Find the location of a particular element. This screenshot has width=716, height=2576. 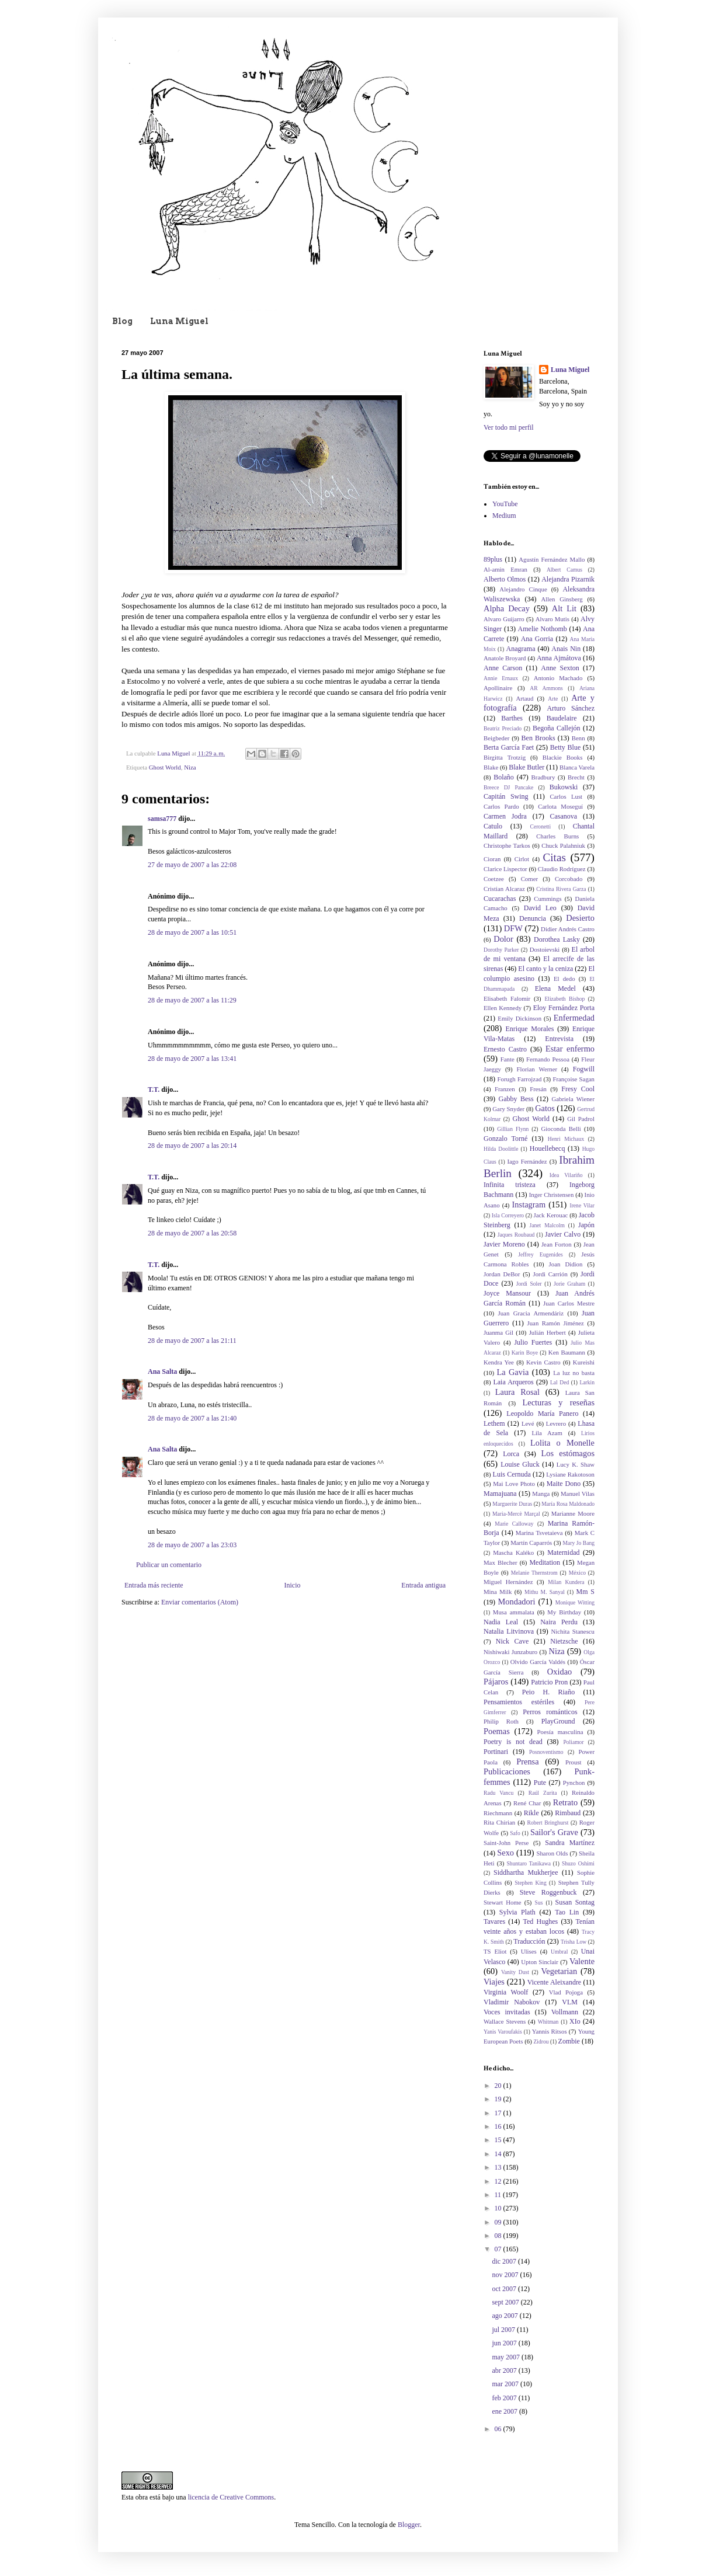

Gatos is located at coordinates (545, 1108).